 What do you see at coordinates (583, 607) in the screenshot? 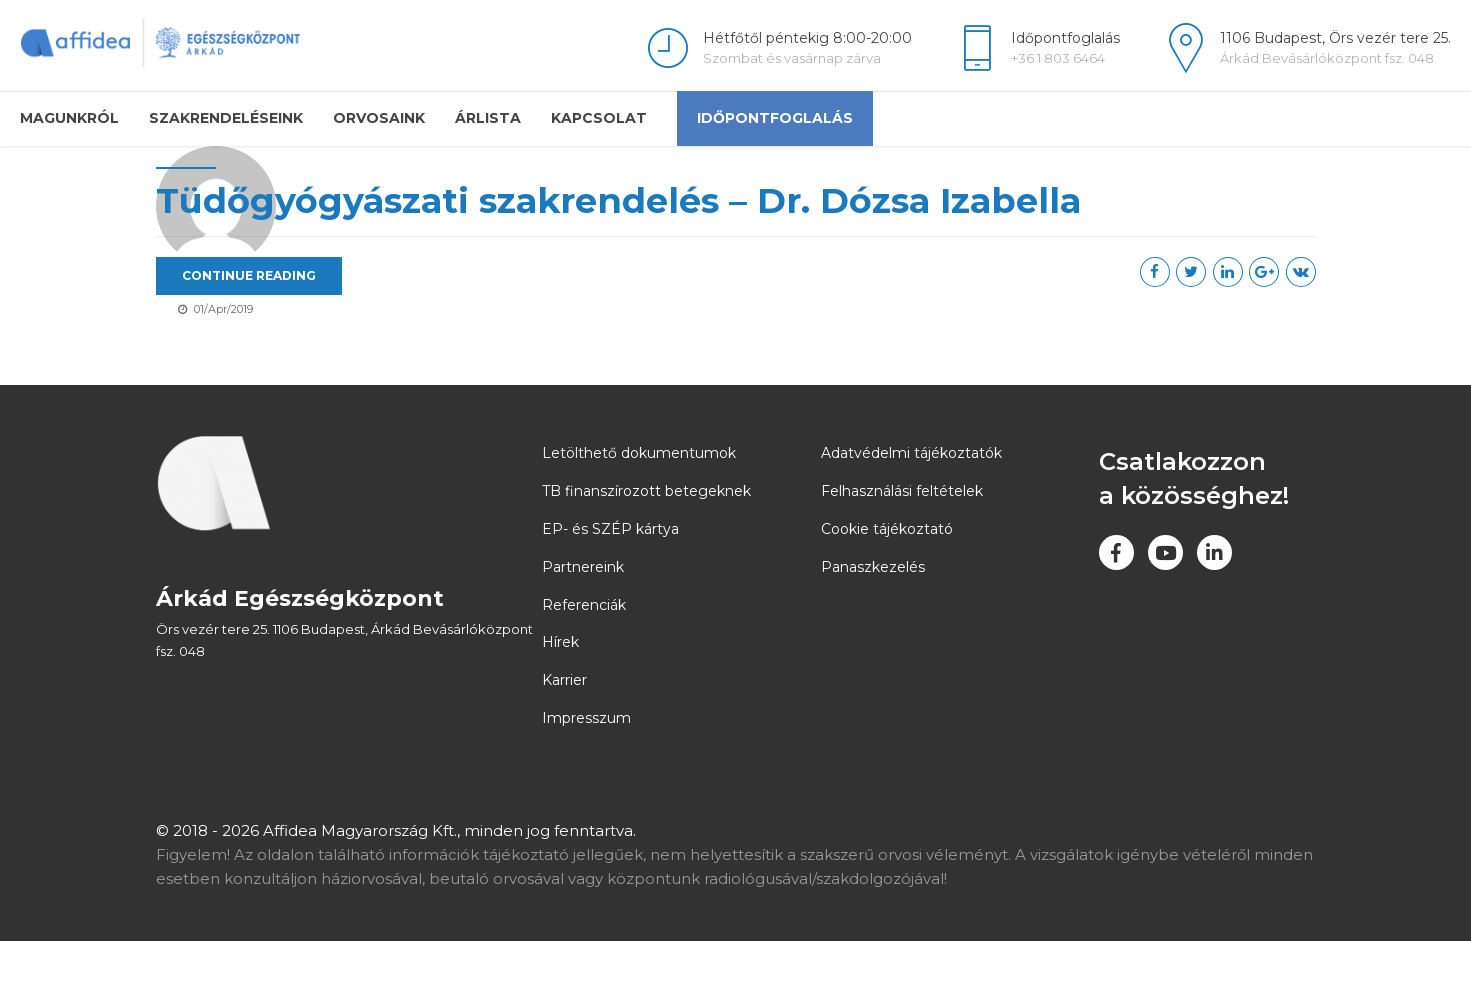
I see `Partnereink` at bounding box center [583, 607].